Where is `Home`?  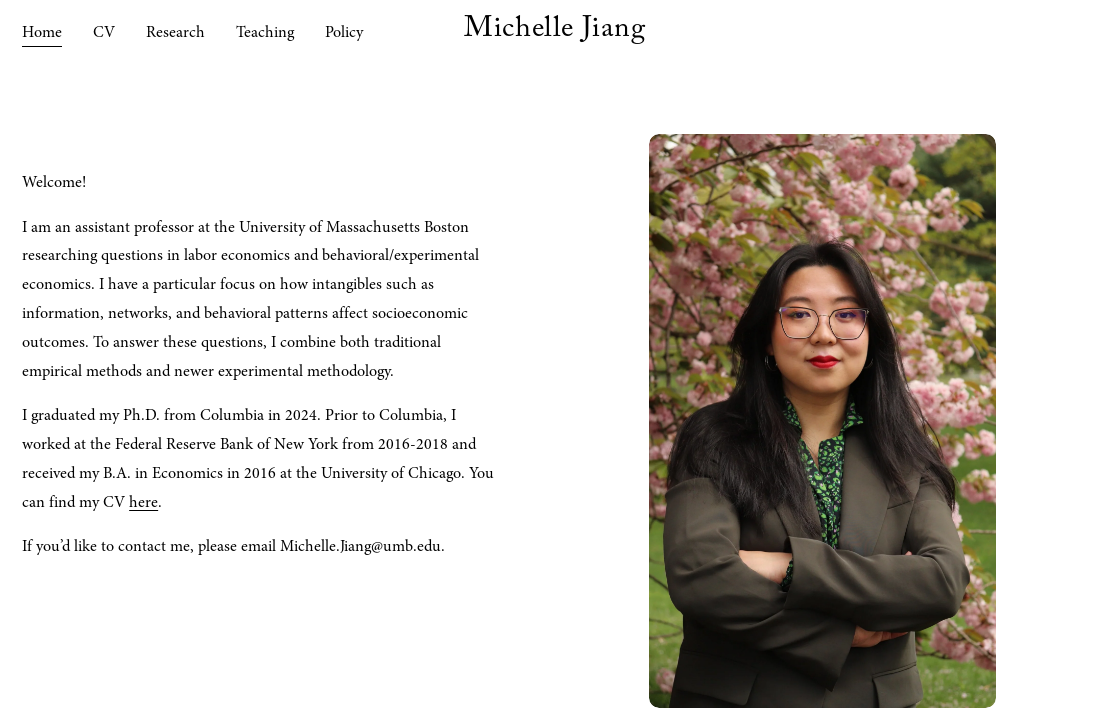
Home is located at coordinates (42, 32).